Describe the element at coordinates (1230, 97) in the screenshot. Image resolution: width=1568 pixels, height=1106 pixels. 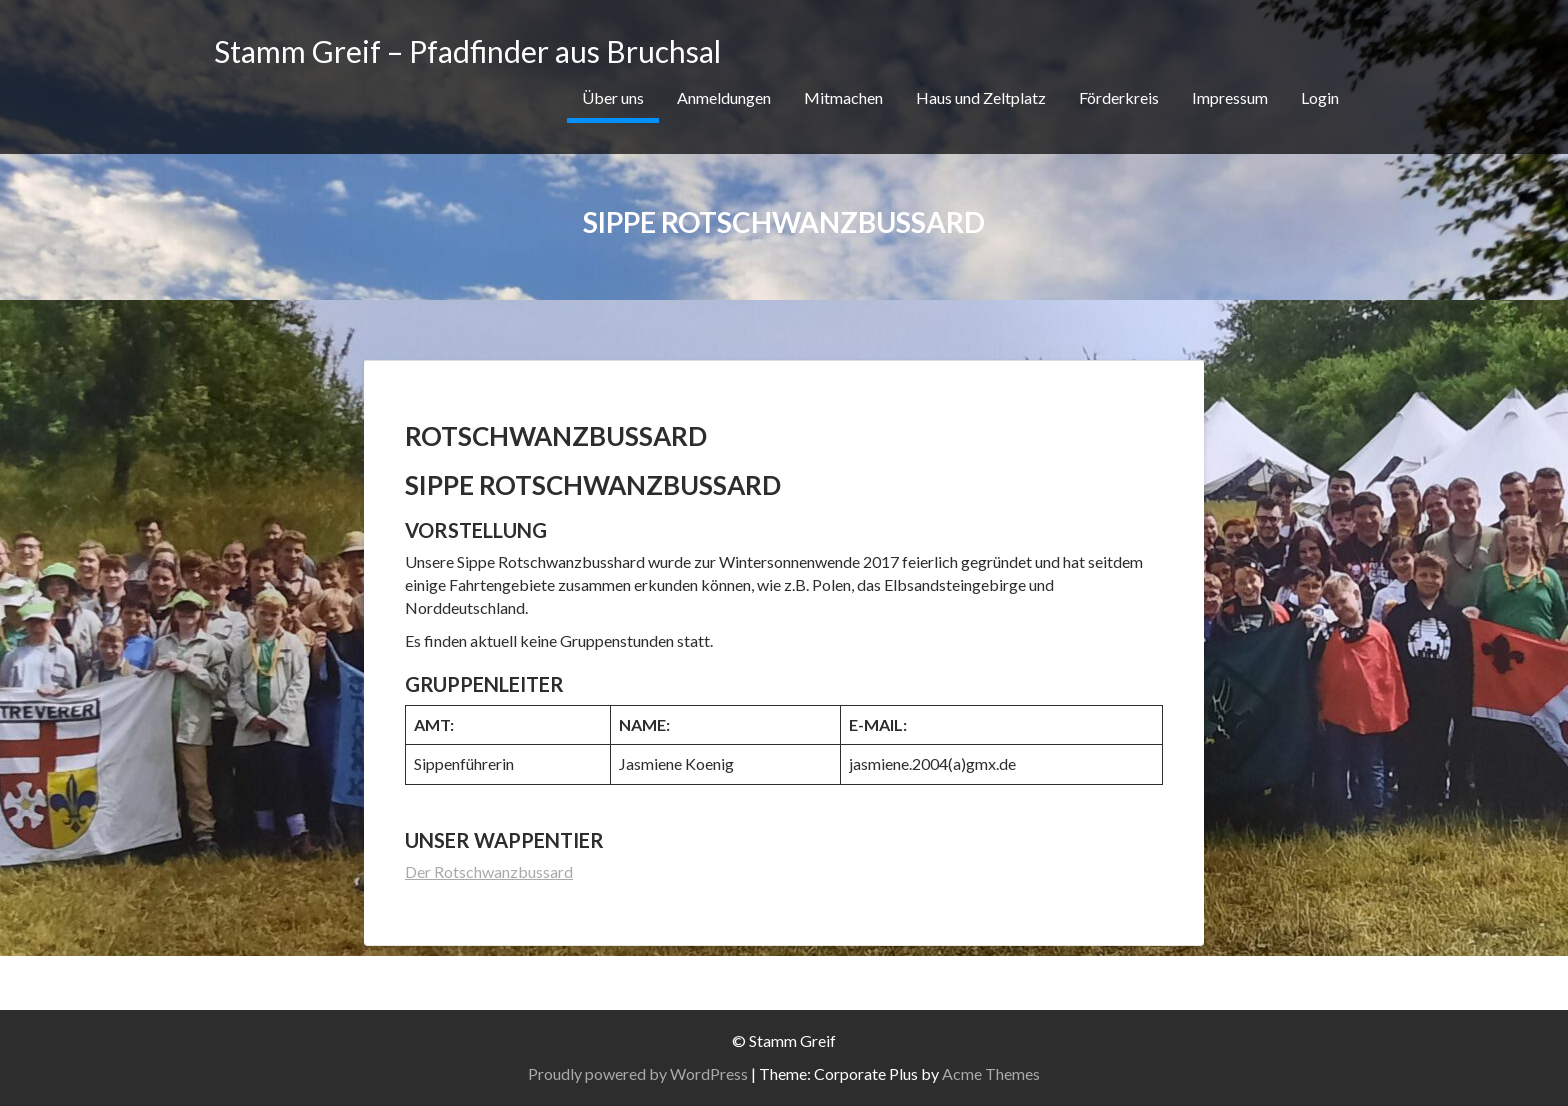
I see `Impressum` at that location.